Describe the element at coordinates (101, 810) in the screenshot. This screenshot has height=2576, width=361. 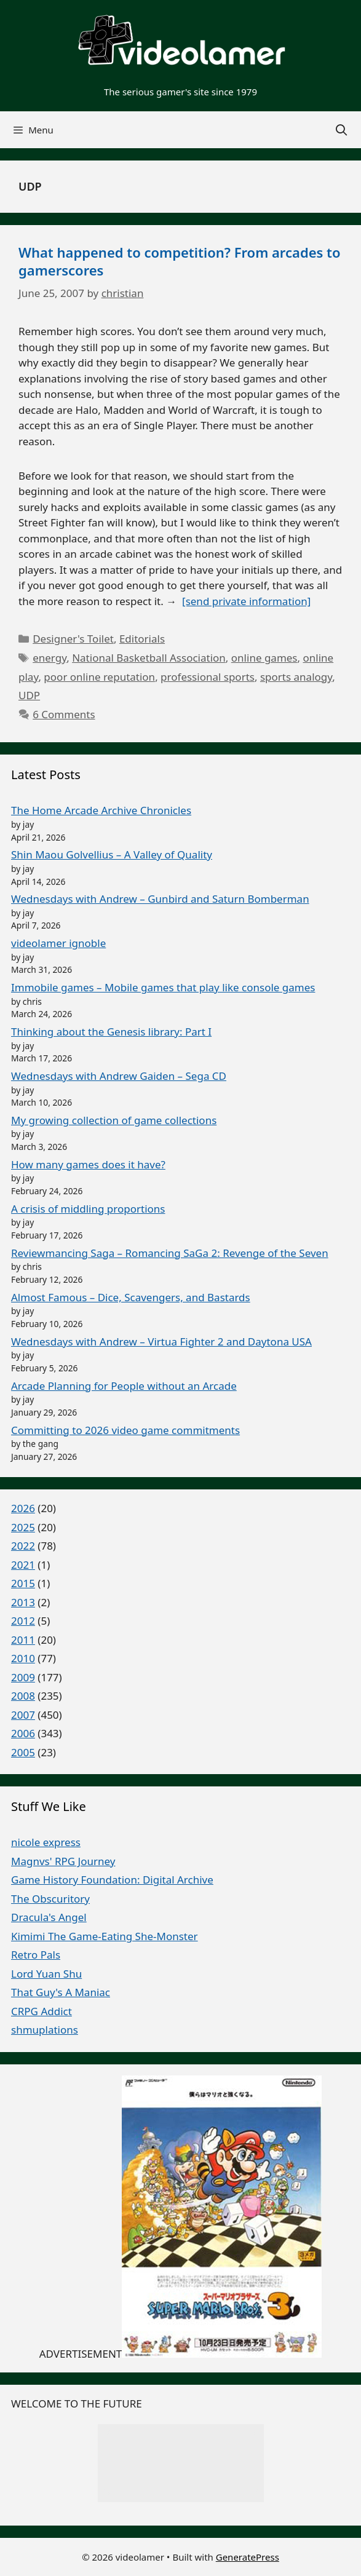
I see `The Home Arcade Archive Chronicles` at that location.